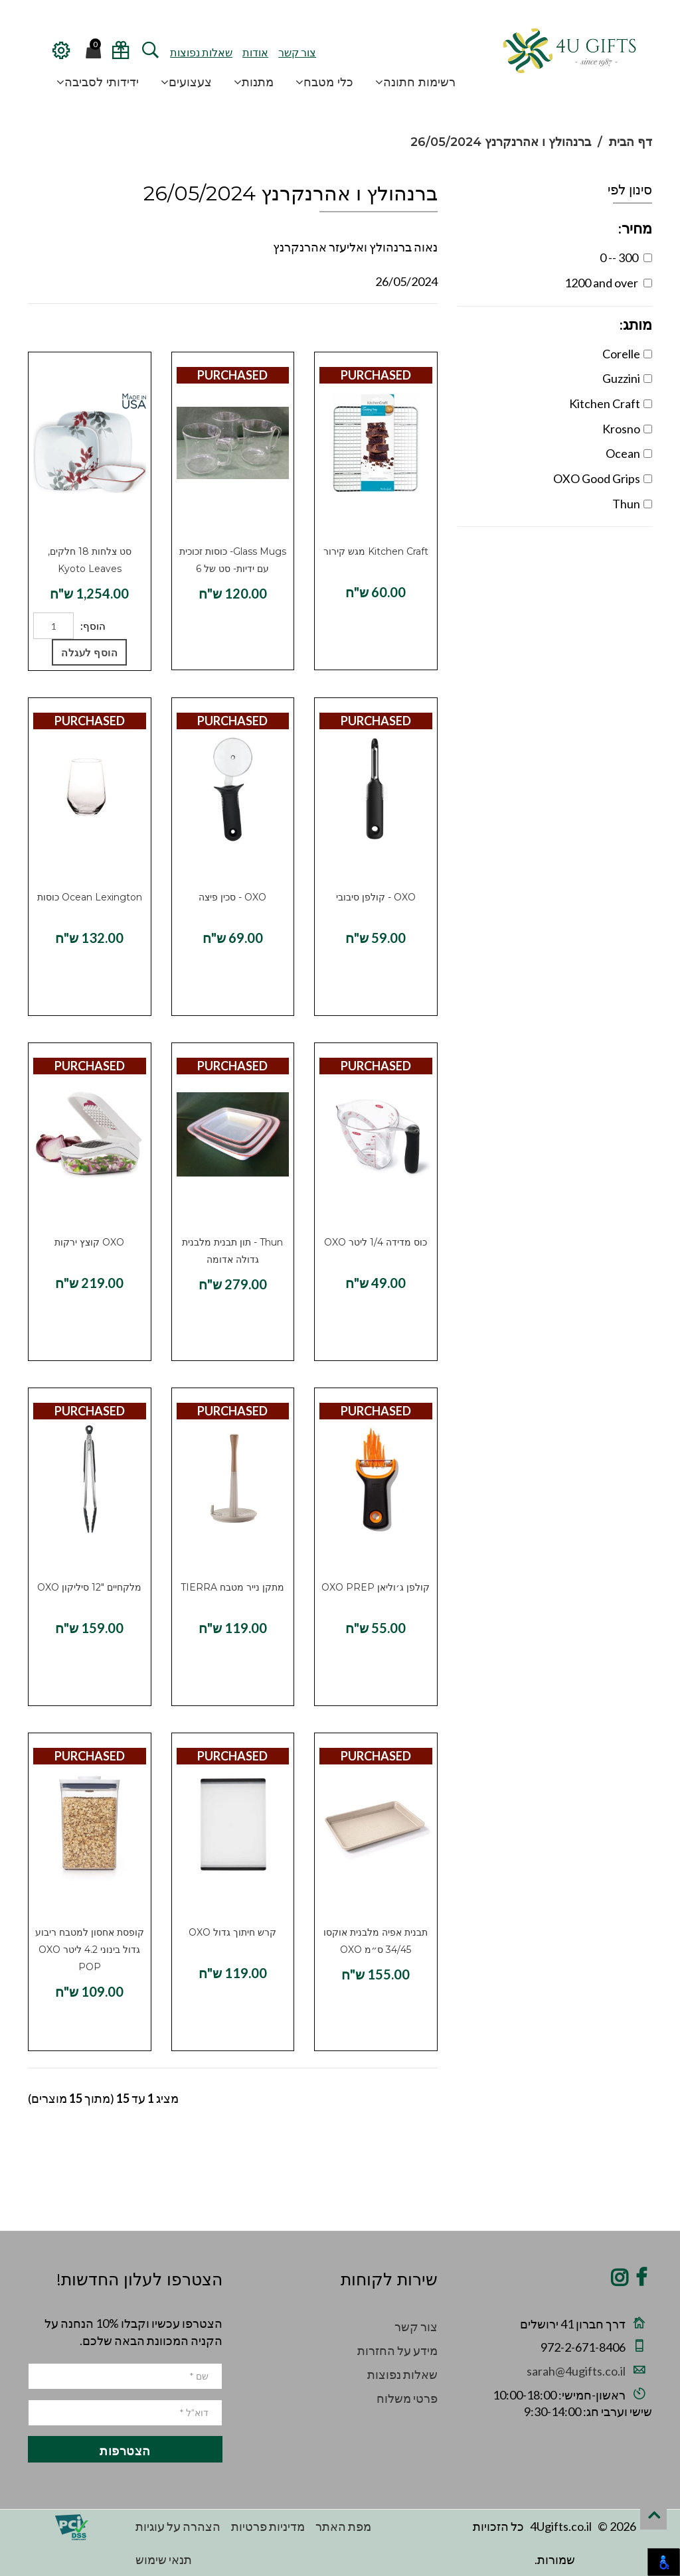 This screenshot has height=2576, width=680. I want to click on [email], so click(125, 2412).